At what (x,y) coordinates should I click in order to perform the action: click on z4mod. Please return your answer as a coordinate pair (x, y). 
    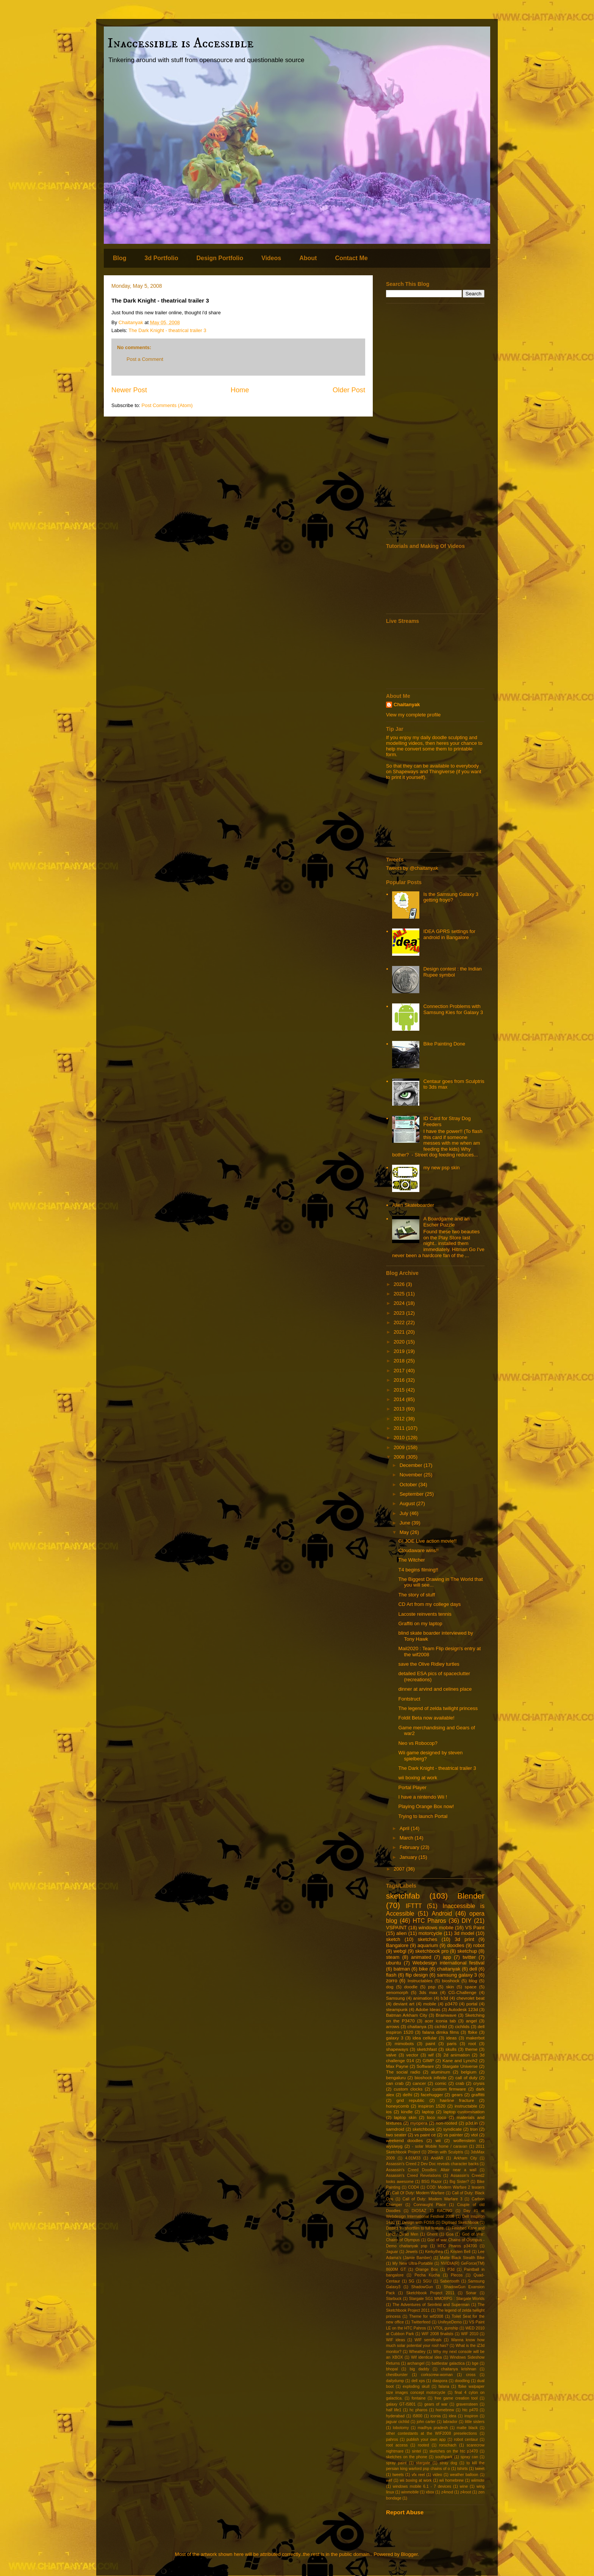
    Looking at the image, I should click on (447, 2492).